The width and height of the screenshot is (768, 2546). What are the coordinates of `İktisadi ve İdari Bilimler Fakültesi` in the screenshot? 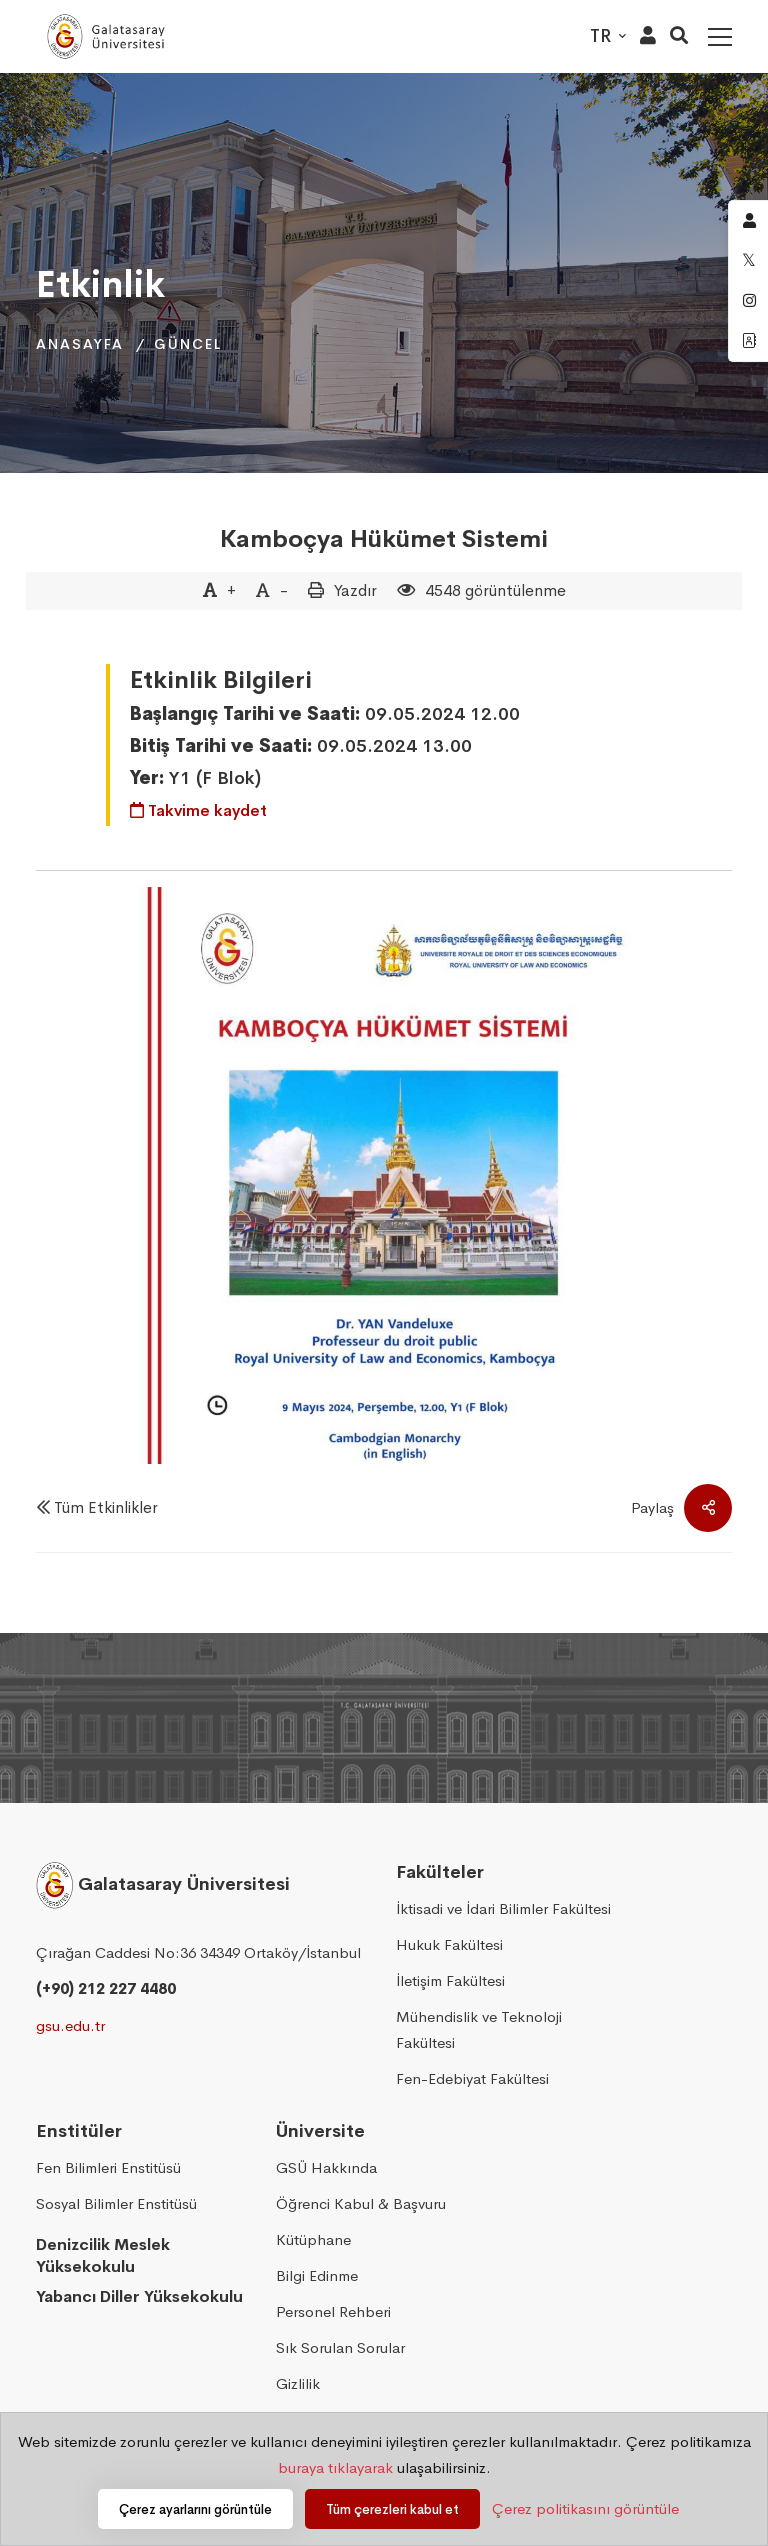 It's located at (503, 1908).